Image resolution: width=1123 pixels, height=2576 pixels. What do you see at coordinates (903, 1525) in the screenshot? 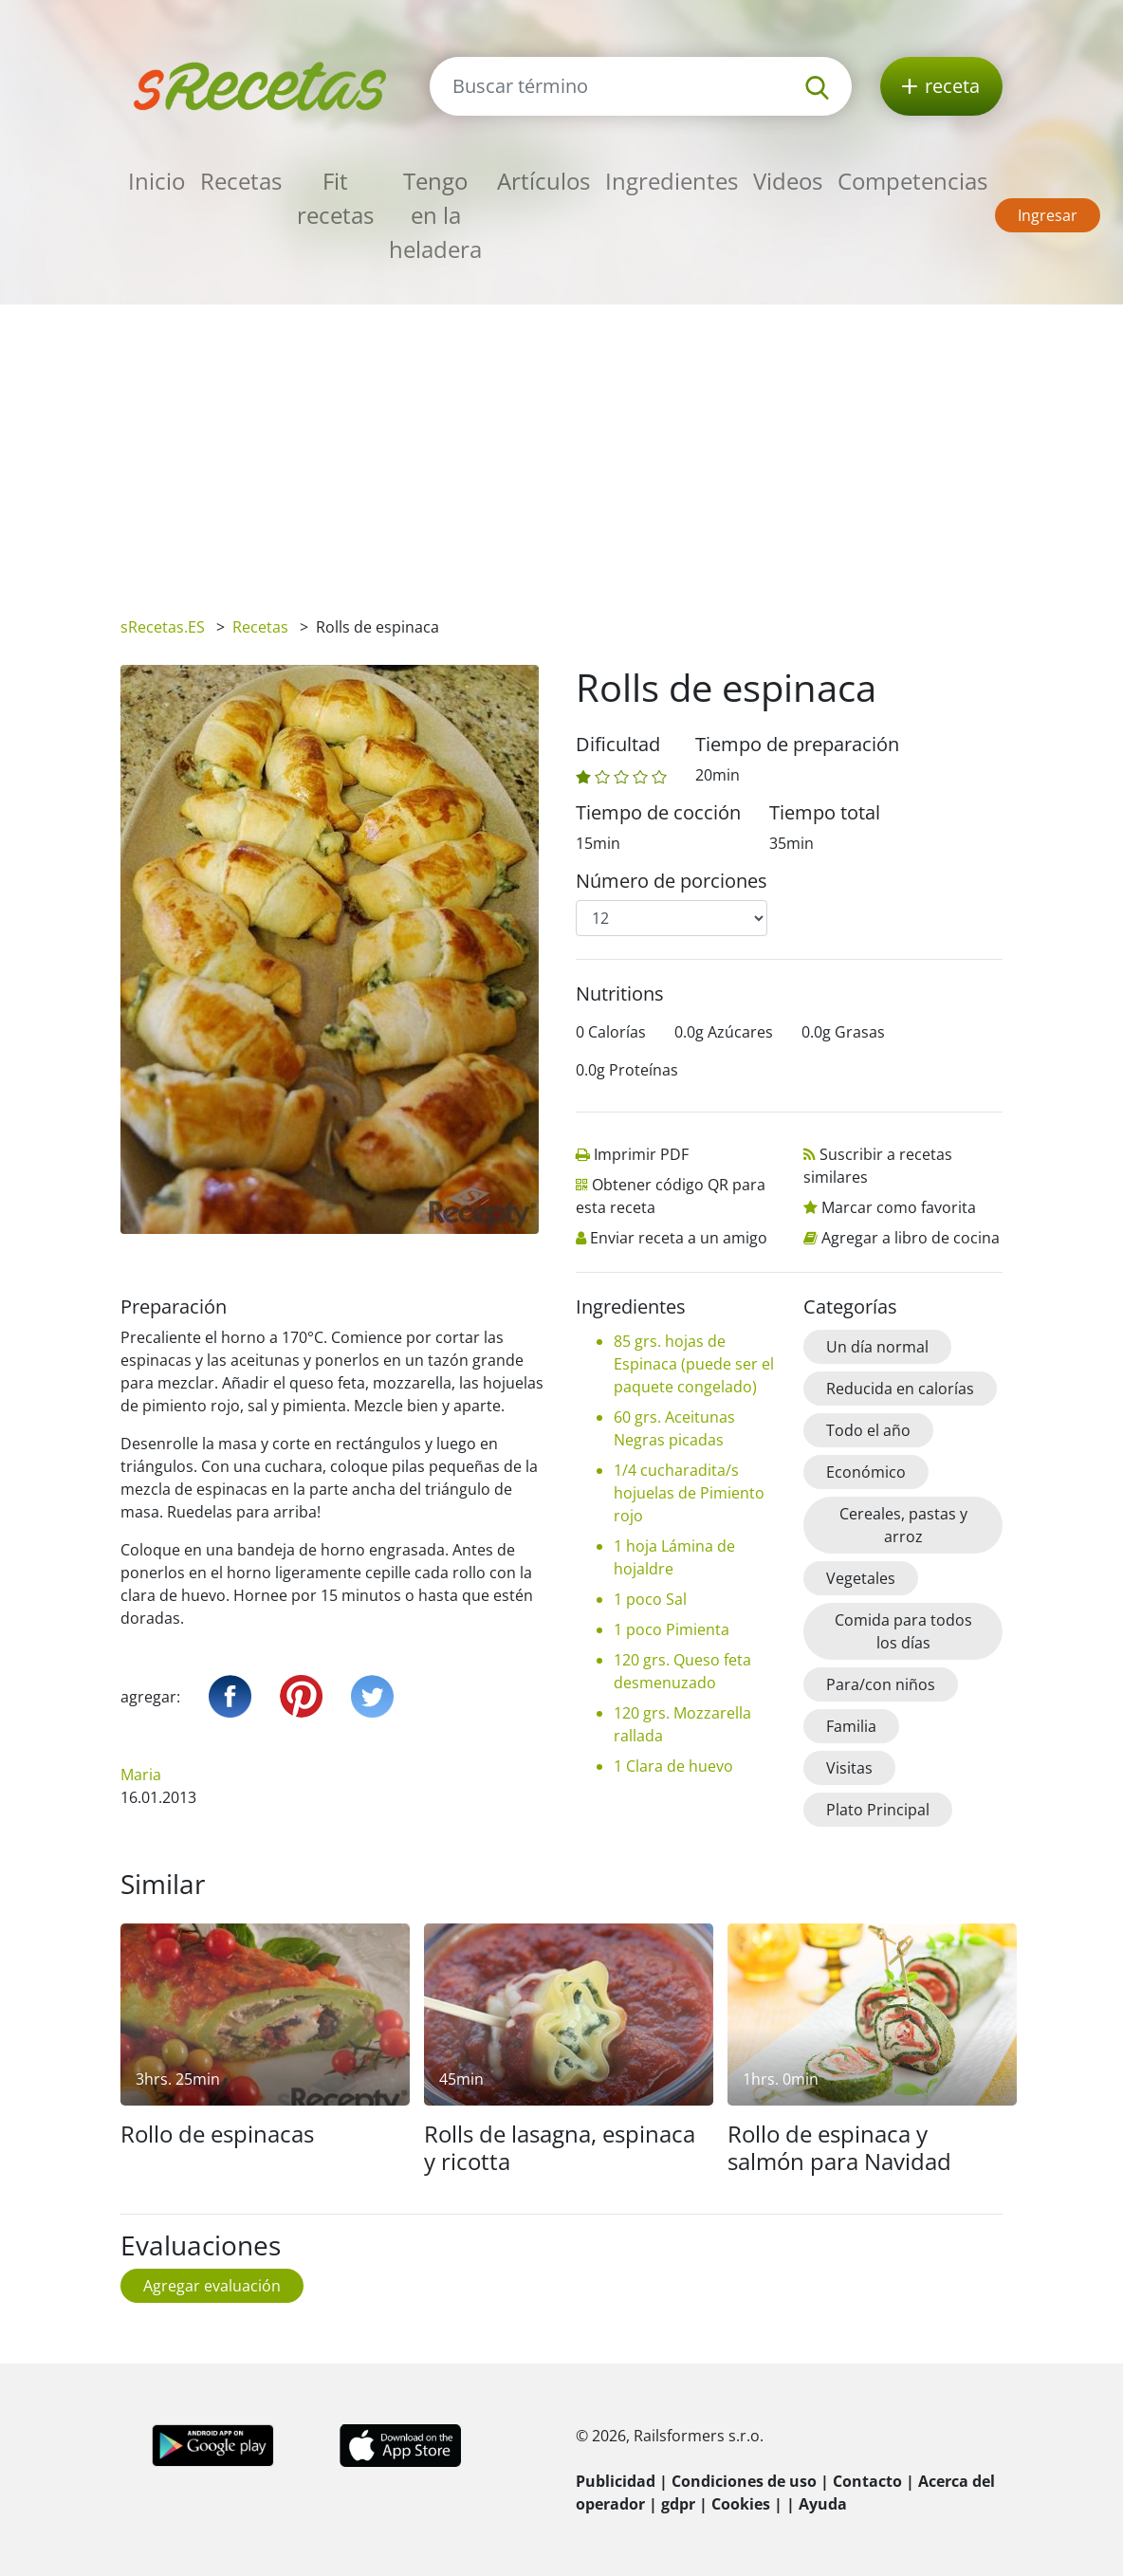
I see `Cereales, pastas y arroz` at bounding box center [903, 1525].